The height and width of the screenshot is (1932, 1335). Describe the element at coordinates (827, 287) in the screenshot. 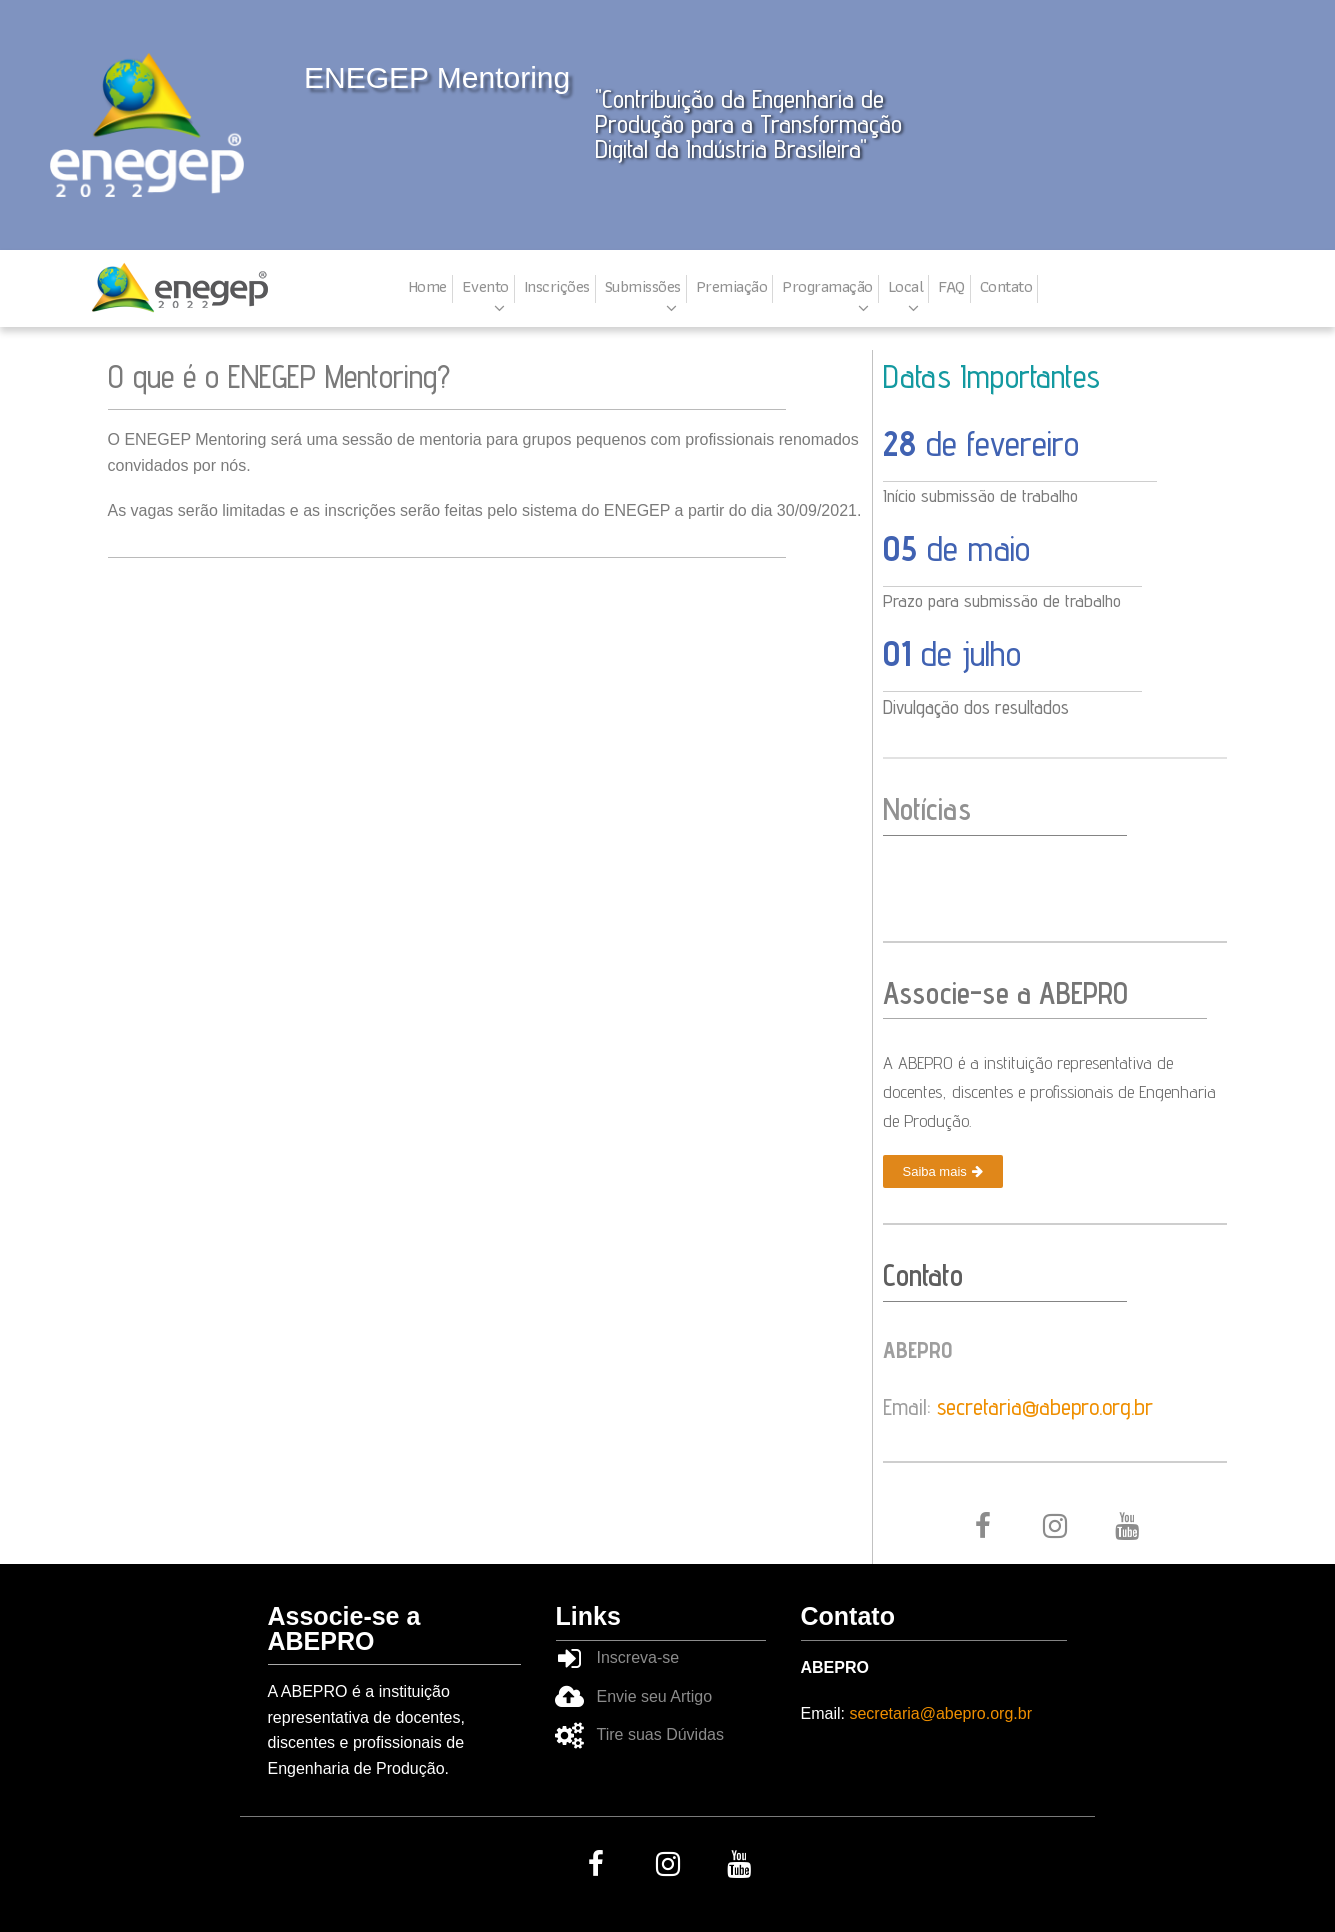

I see `Programação` at that location.